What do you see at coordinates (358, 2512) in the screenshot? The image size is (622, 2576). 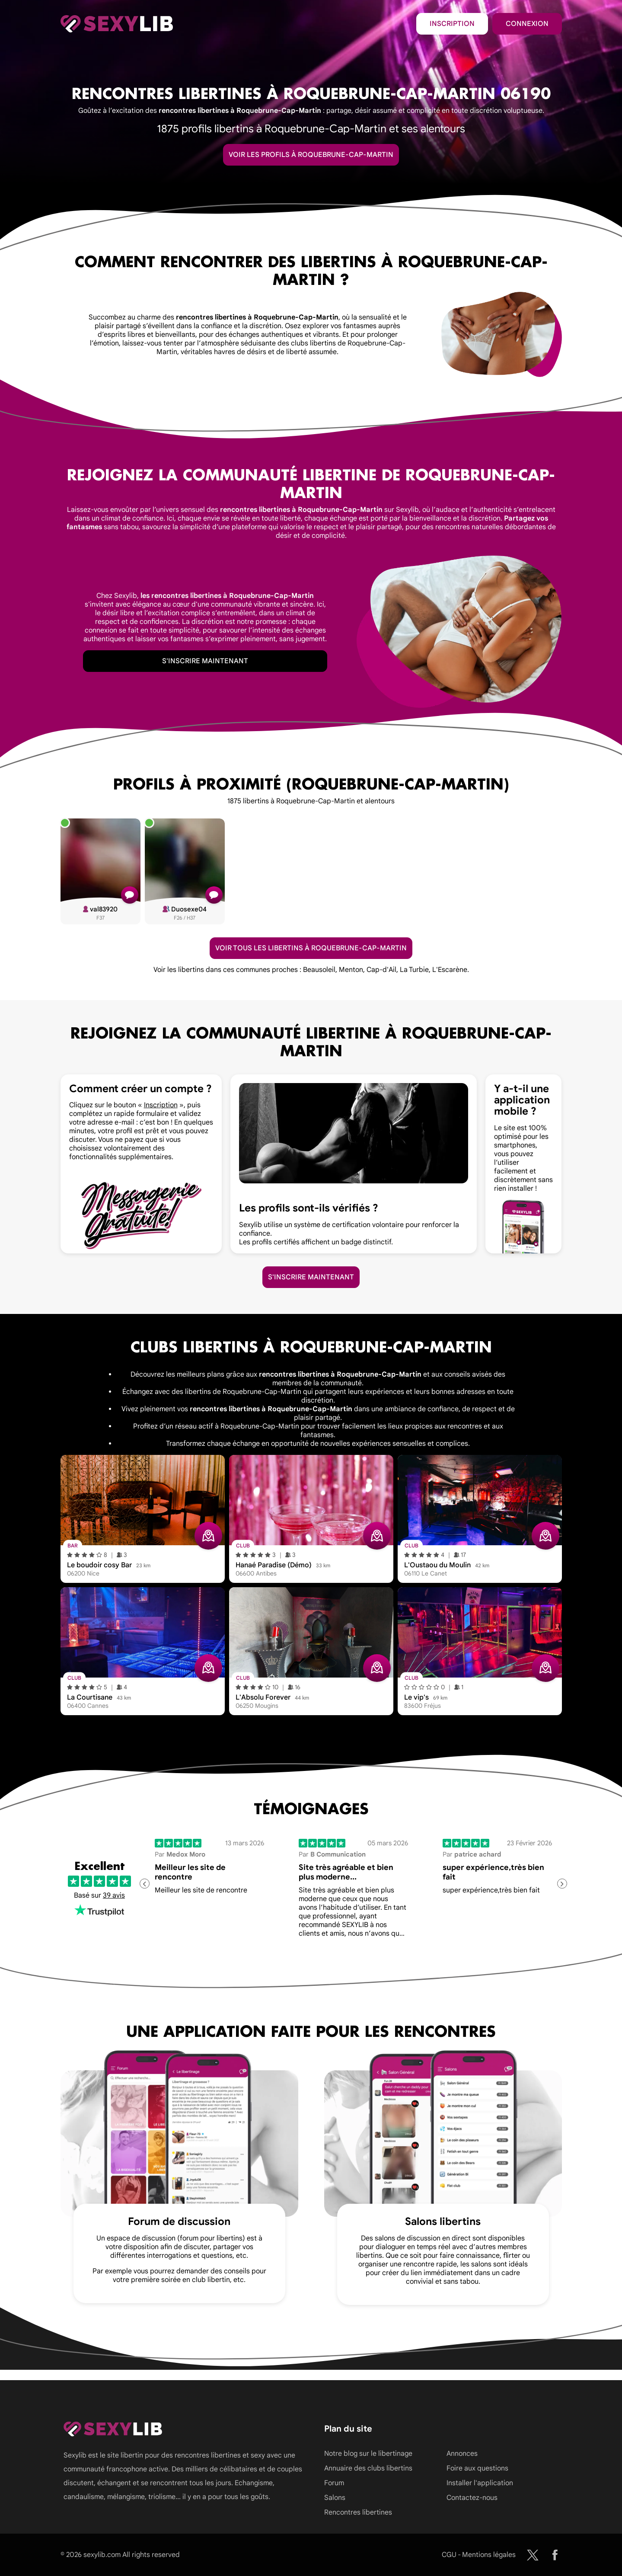 I see `Rencontres libertines` at bounding box center [358, 2512].